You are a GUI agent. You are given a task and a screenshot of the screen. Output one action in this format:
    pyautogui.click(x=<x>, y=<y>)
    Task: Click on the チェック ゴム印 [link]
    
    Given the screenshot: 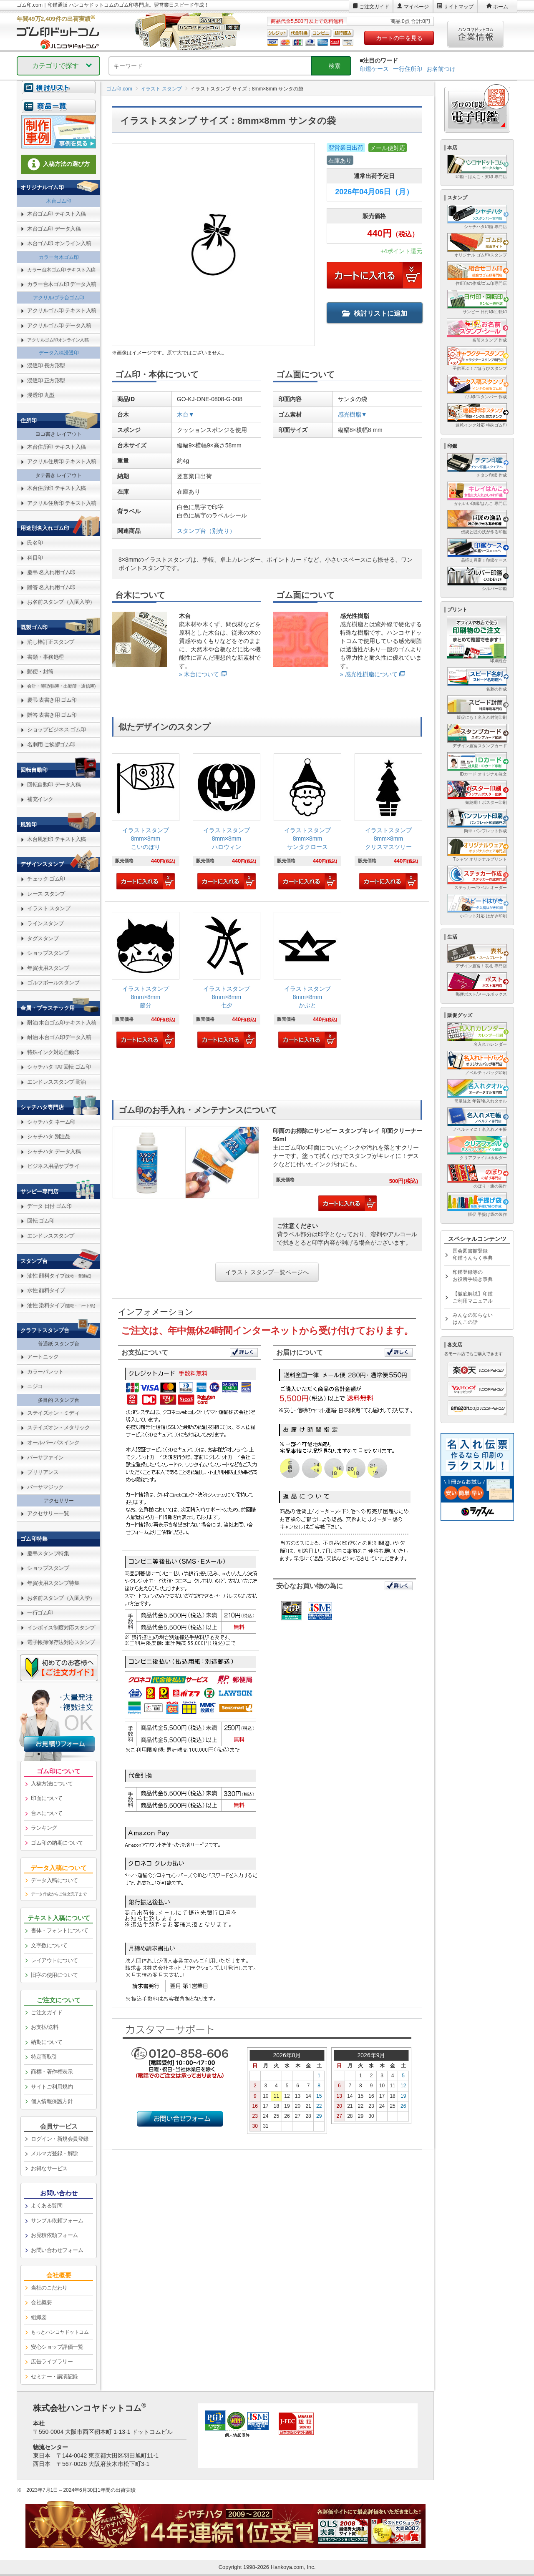 What is the action you would take?
    pyautogui.click(x=46, y=879)
    